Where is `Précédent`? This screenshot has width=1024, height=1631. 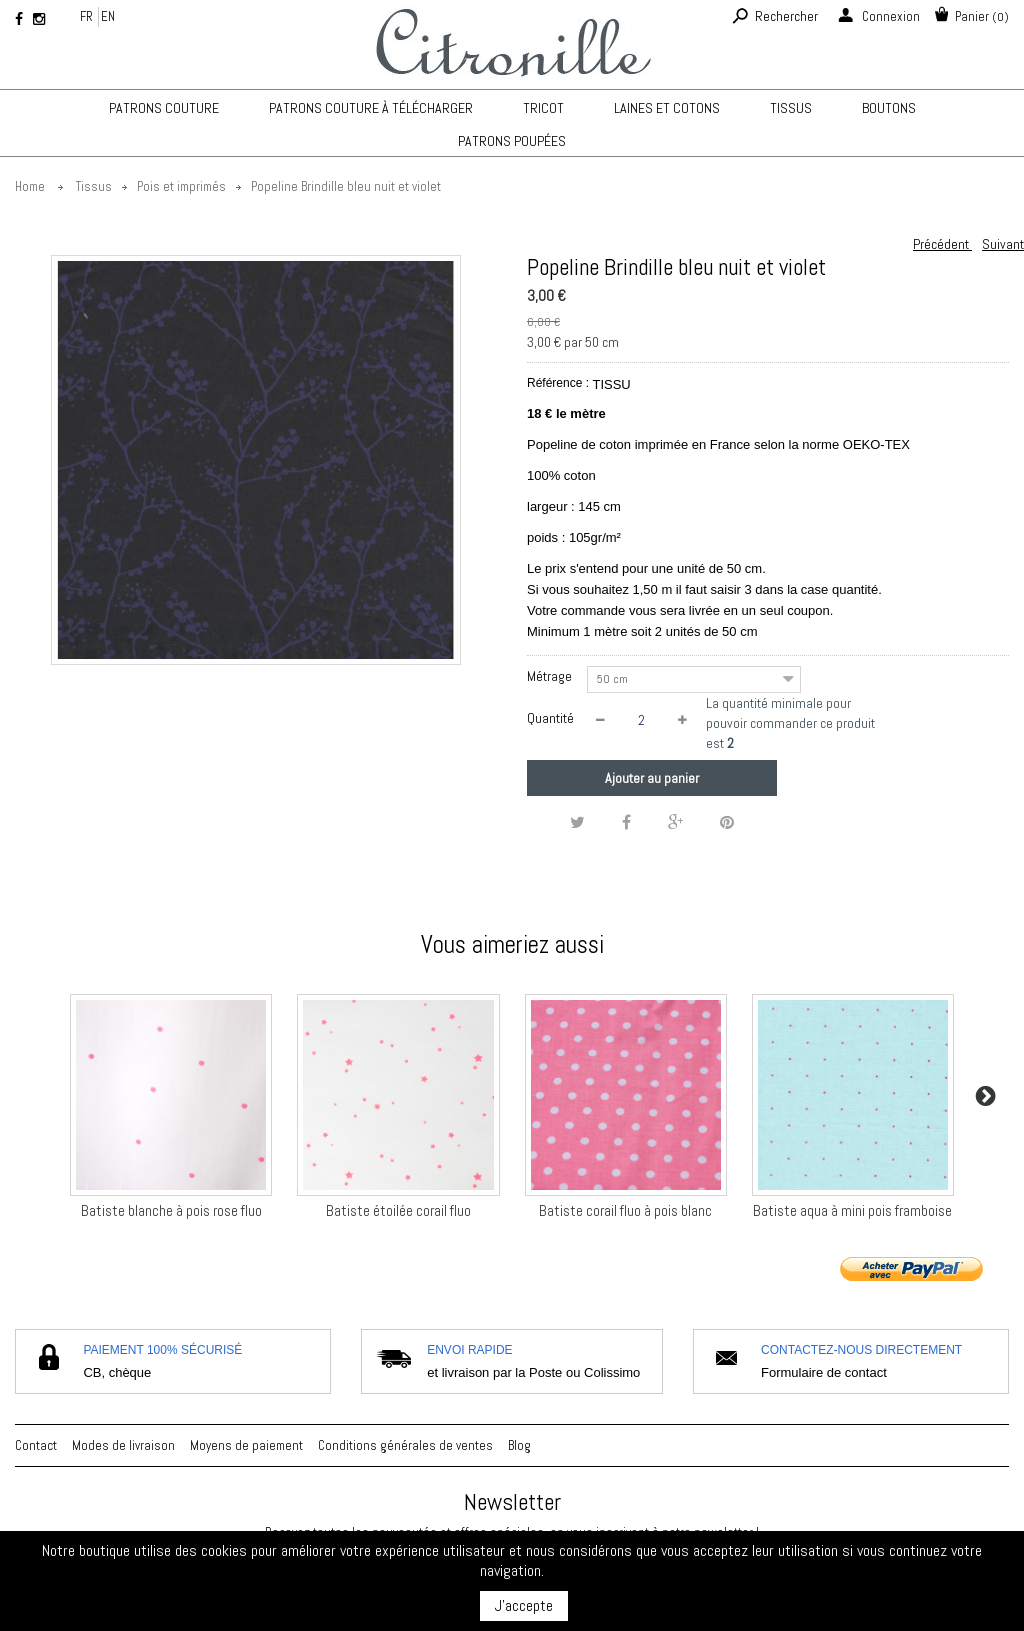
Précédent is located at coordinates (942, 244).